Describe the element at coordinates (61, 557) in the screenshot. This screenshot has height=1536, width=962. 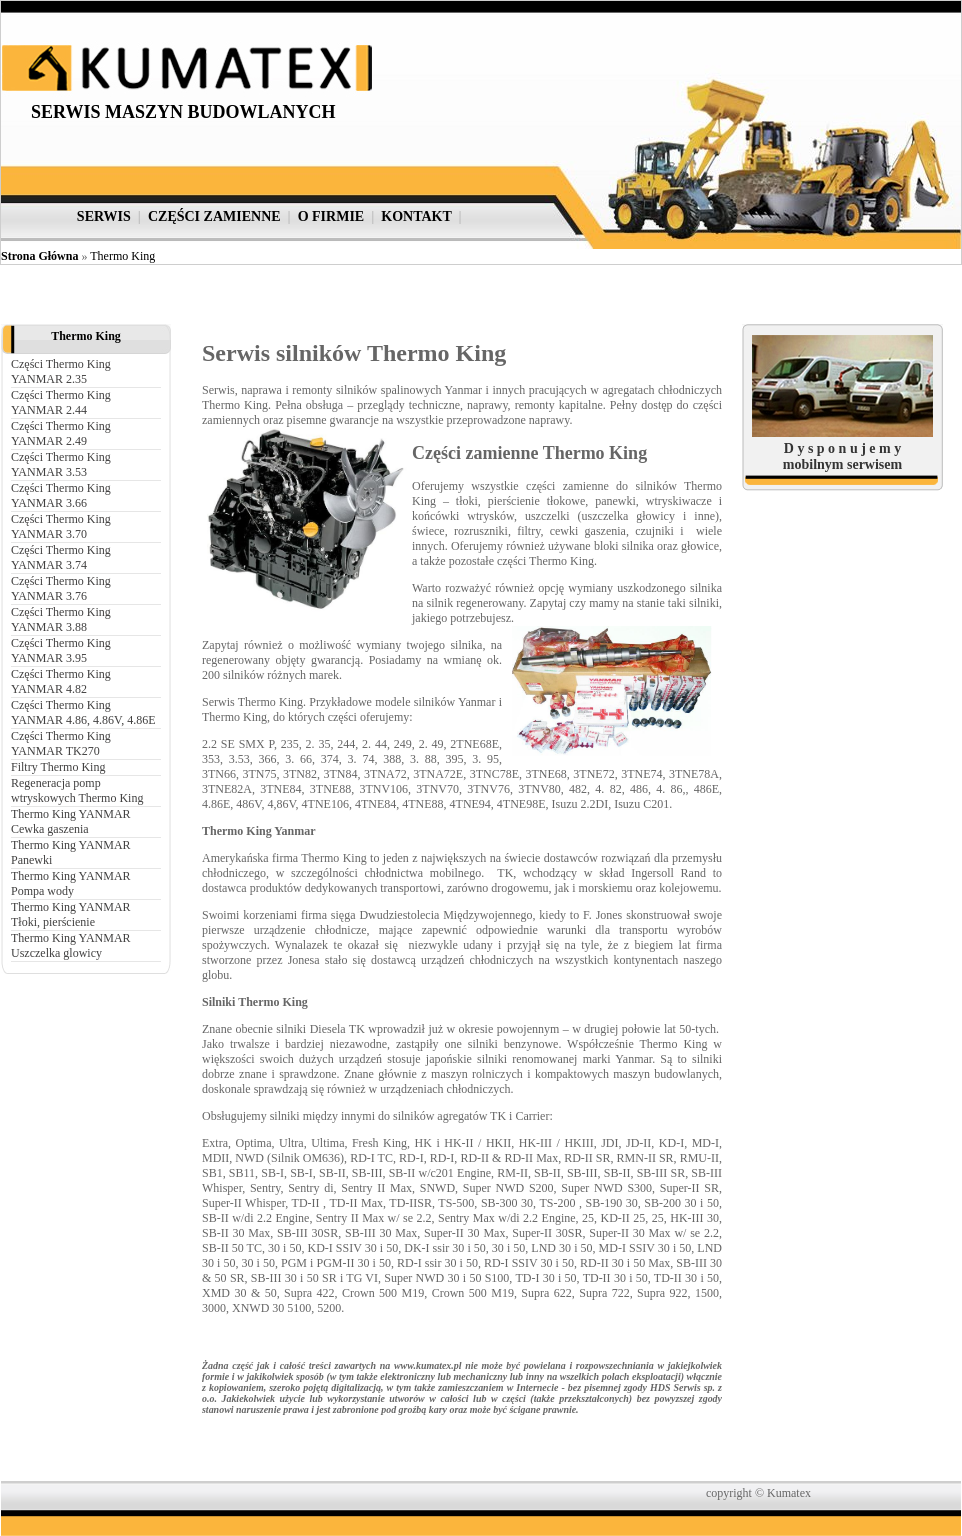
I see `Części Thermo King YANMAR 3.74` at that location.